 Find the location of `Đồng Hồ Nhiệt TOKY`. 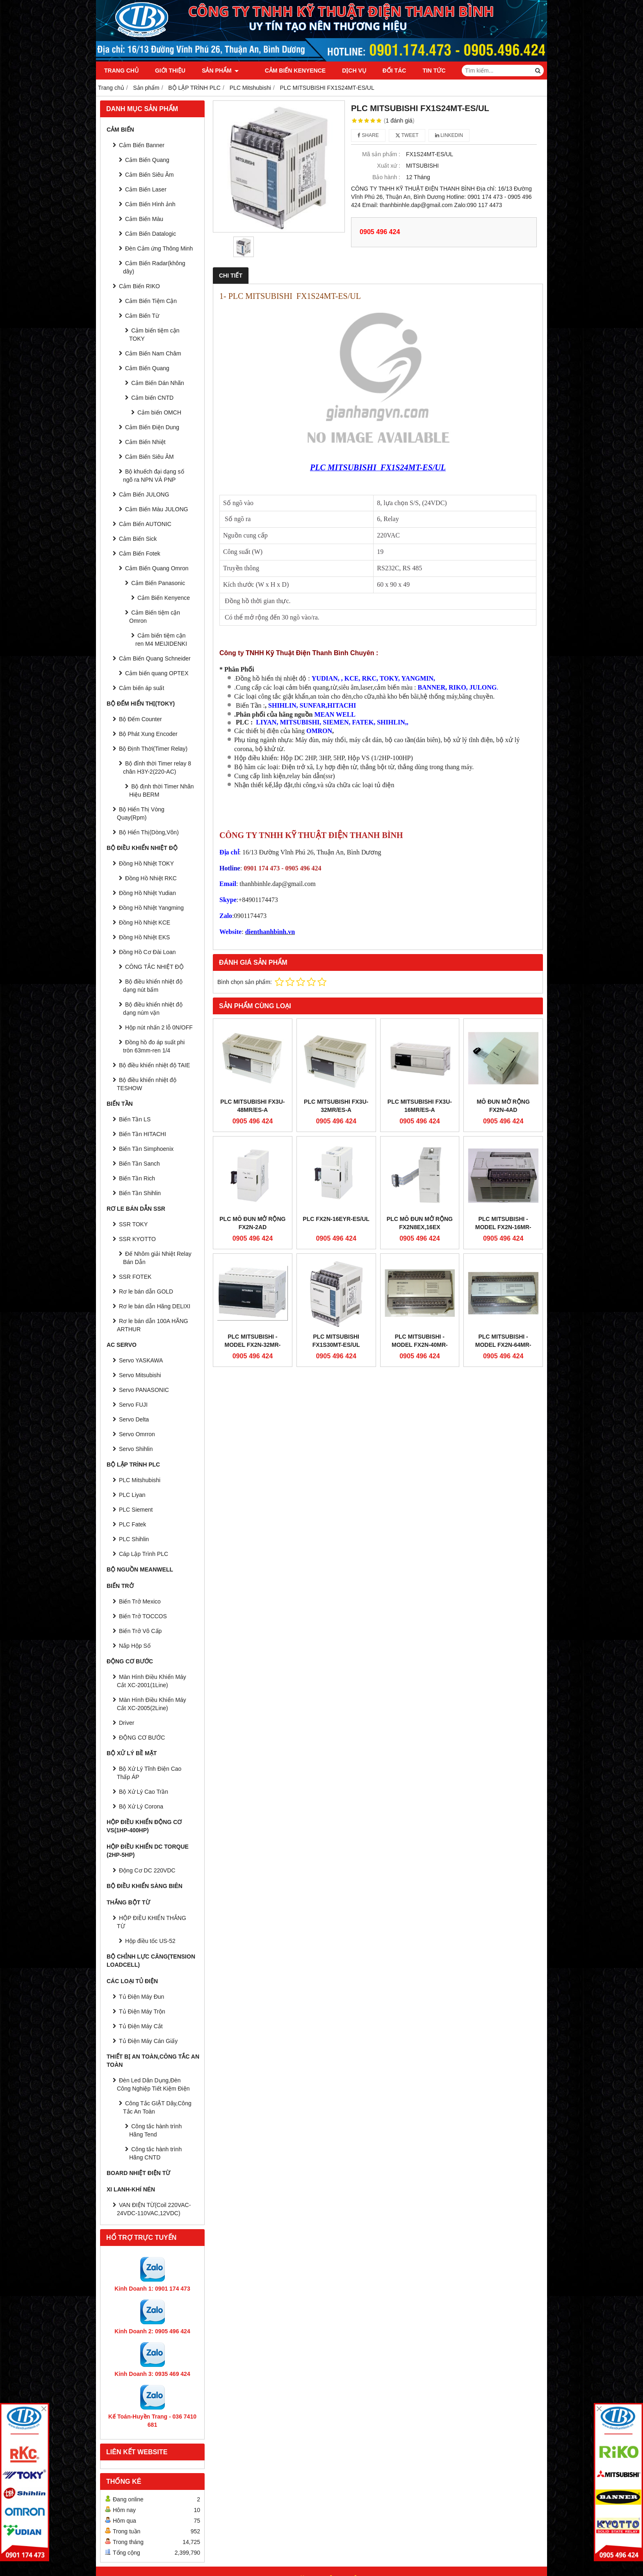

Đồng Hồ Nhiệt TOKY is located at coordinates (146, 863).